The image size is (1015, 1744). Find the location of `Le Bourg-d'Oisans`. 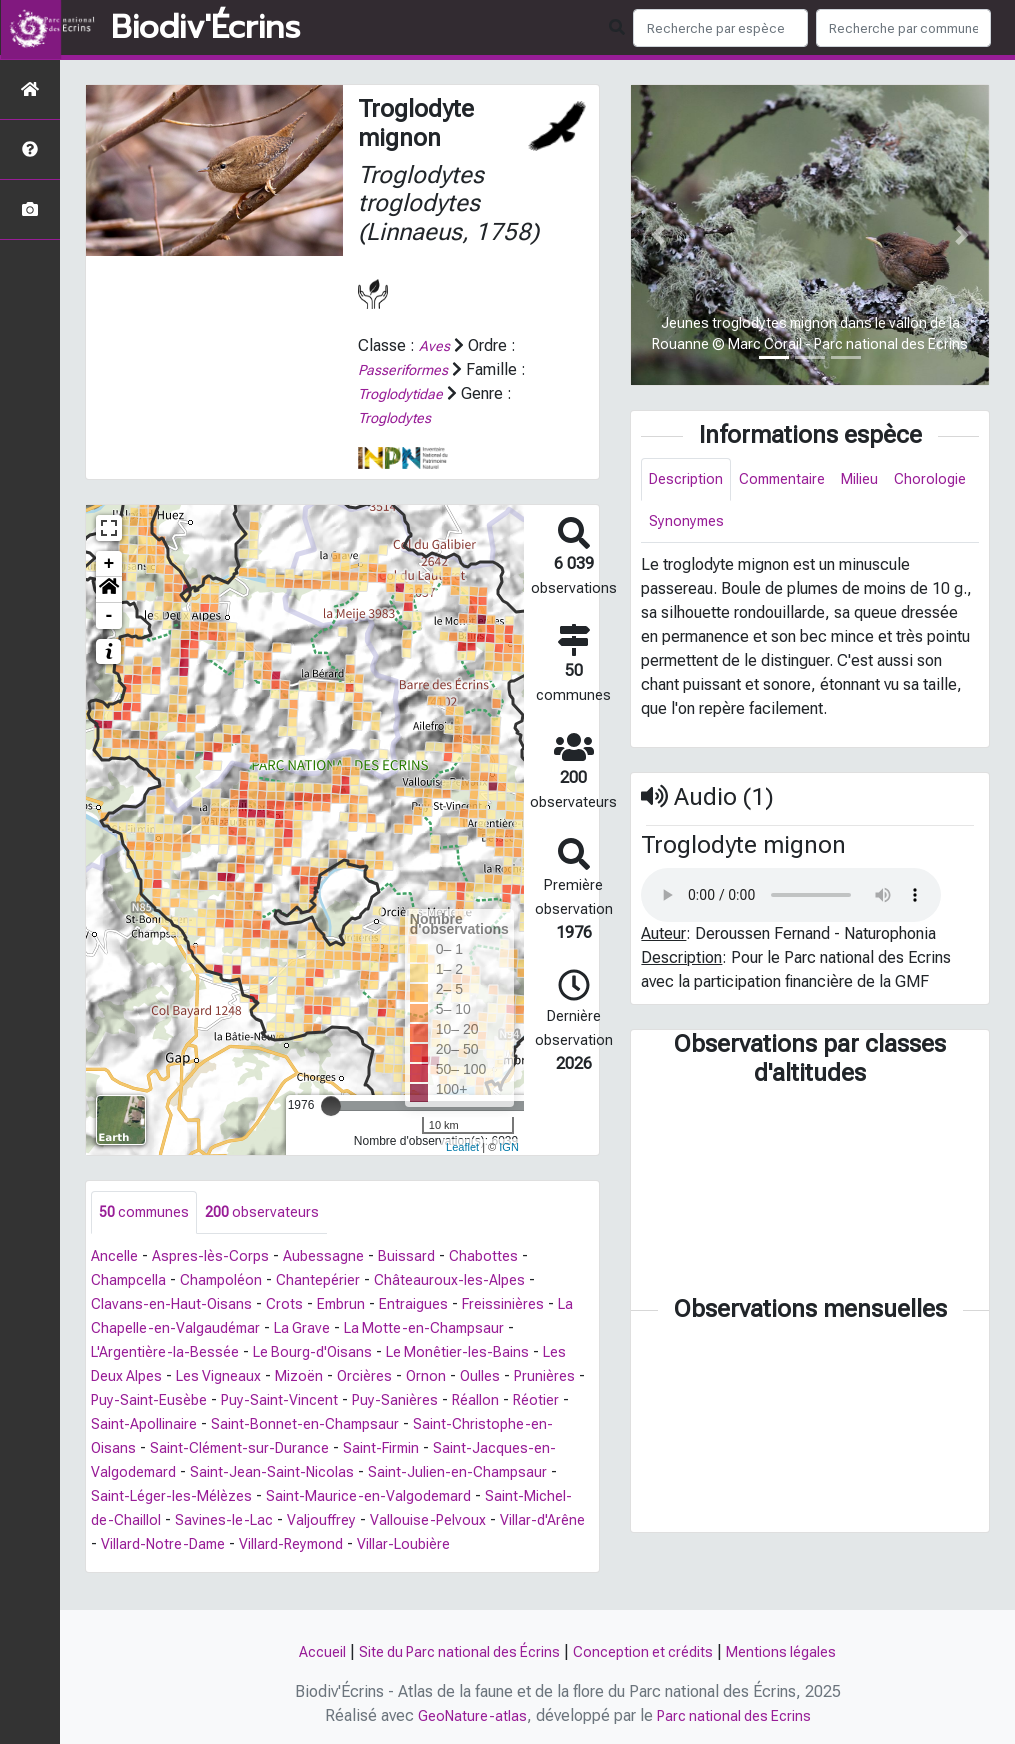

Le Bourg-d'Oisans is located at coordinates (329, 1354).